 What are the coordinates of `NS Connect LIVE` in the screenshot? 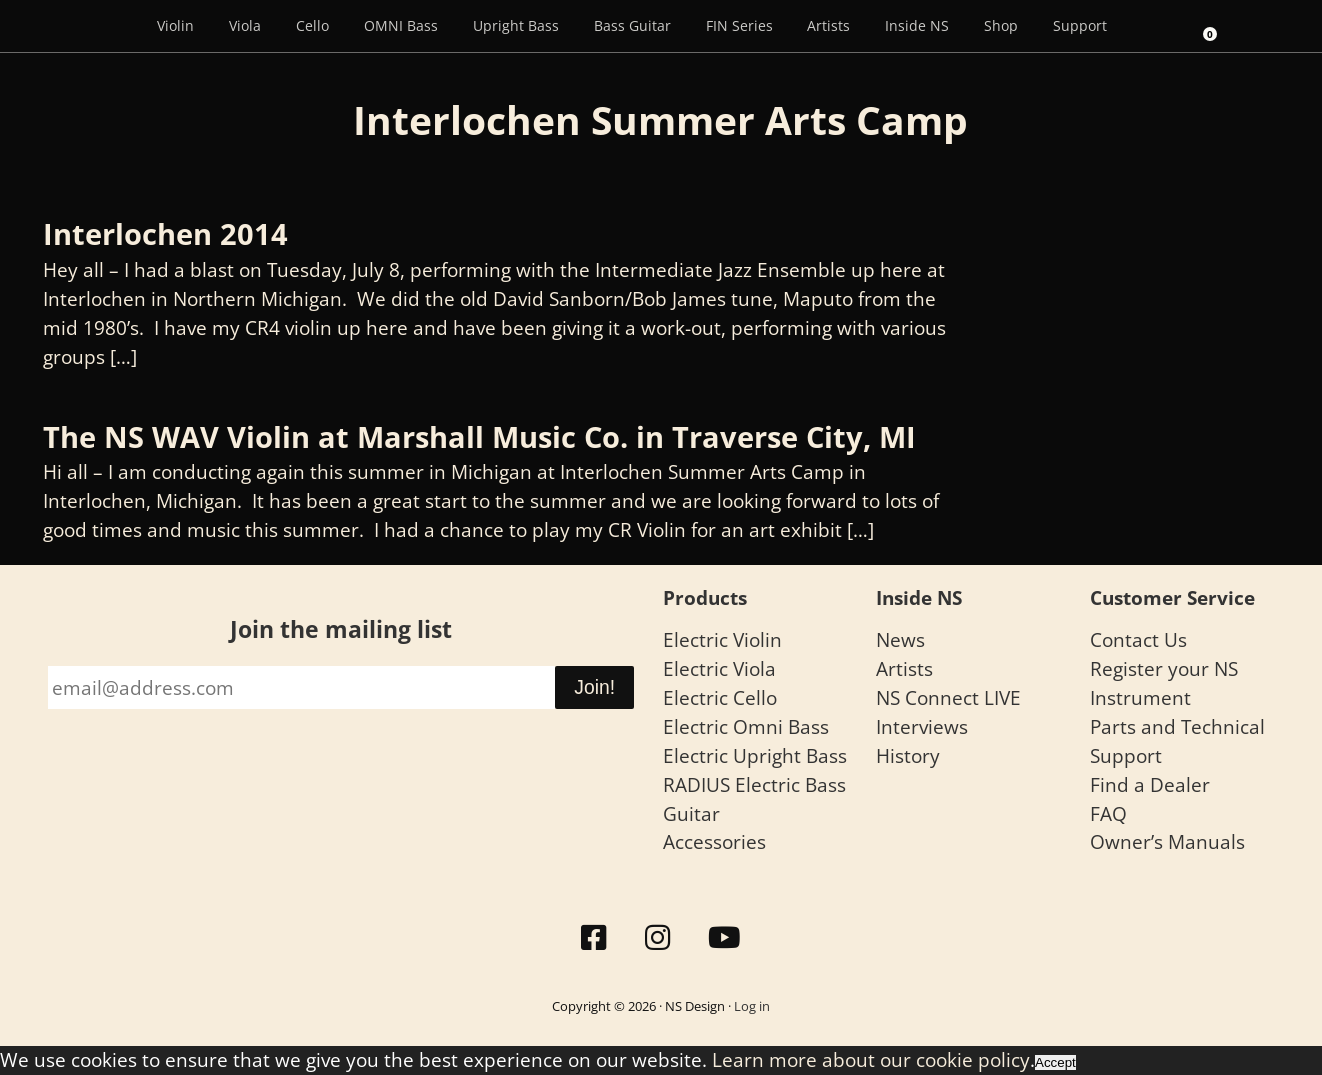 It's located at (948, 697).